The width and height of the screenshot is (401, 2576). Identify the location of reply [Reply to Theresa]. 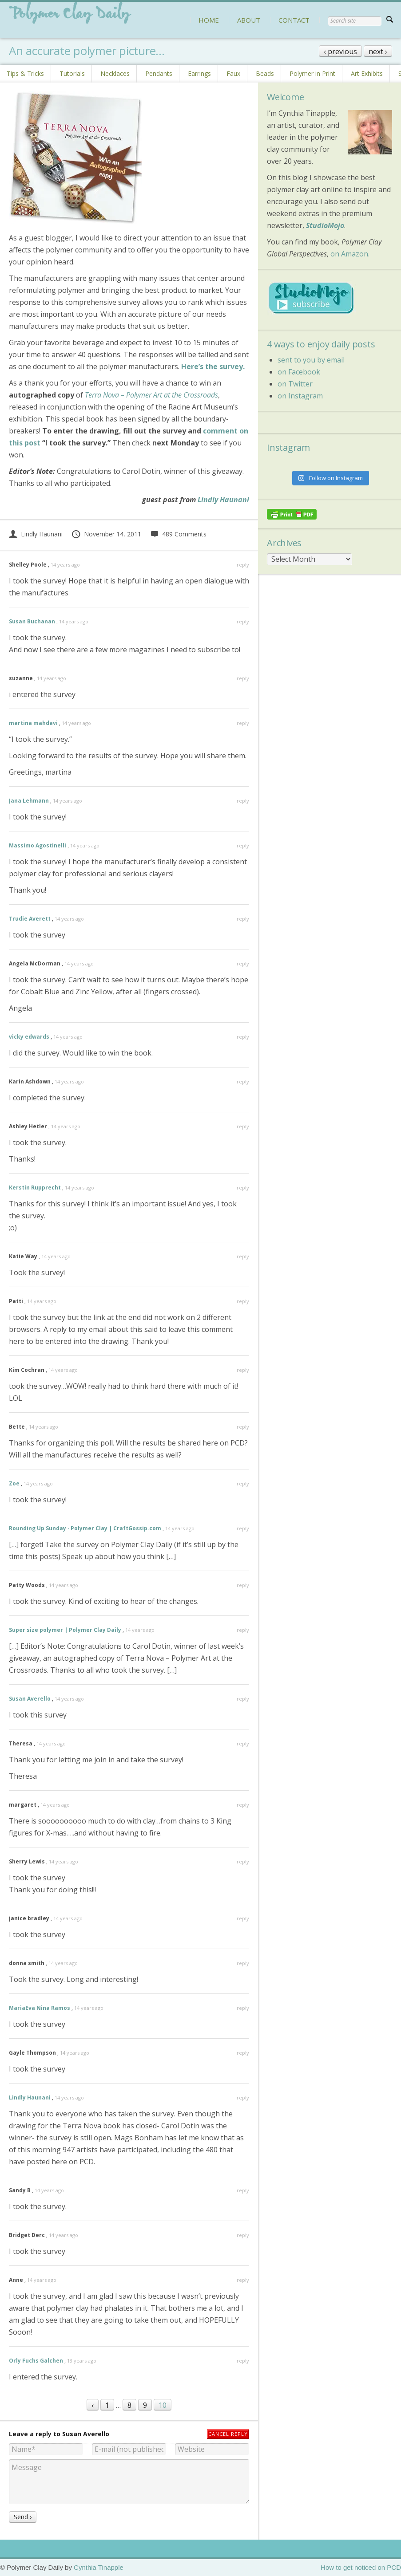
(243, 1743).